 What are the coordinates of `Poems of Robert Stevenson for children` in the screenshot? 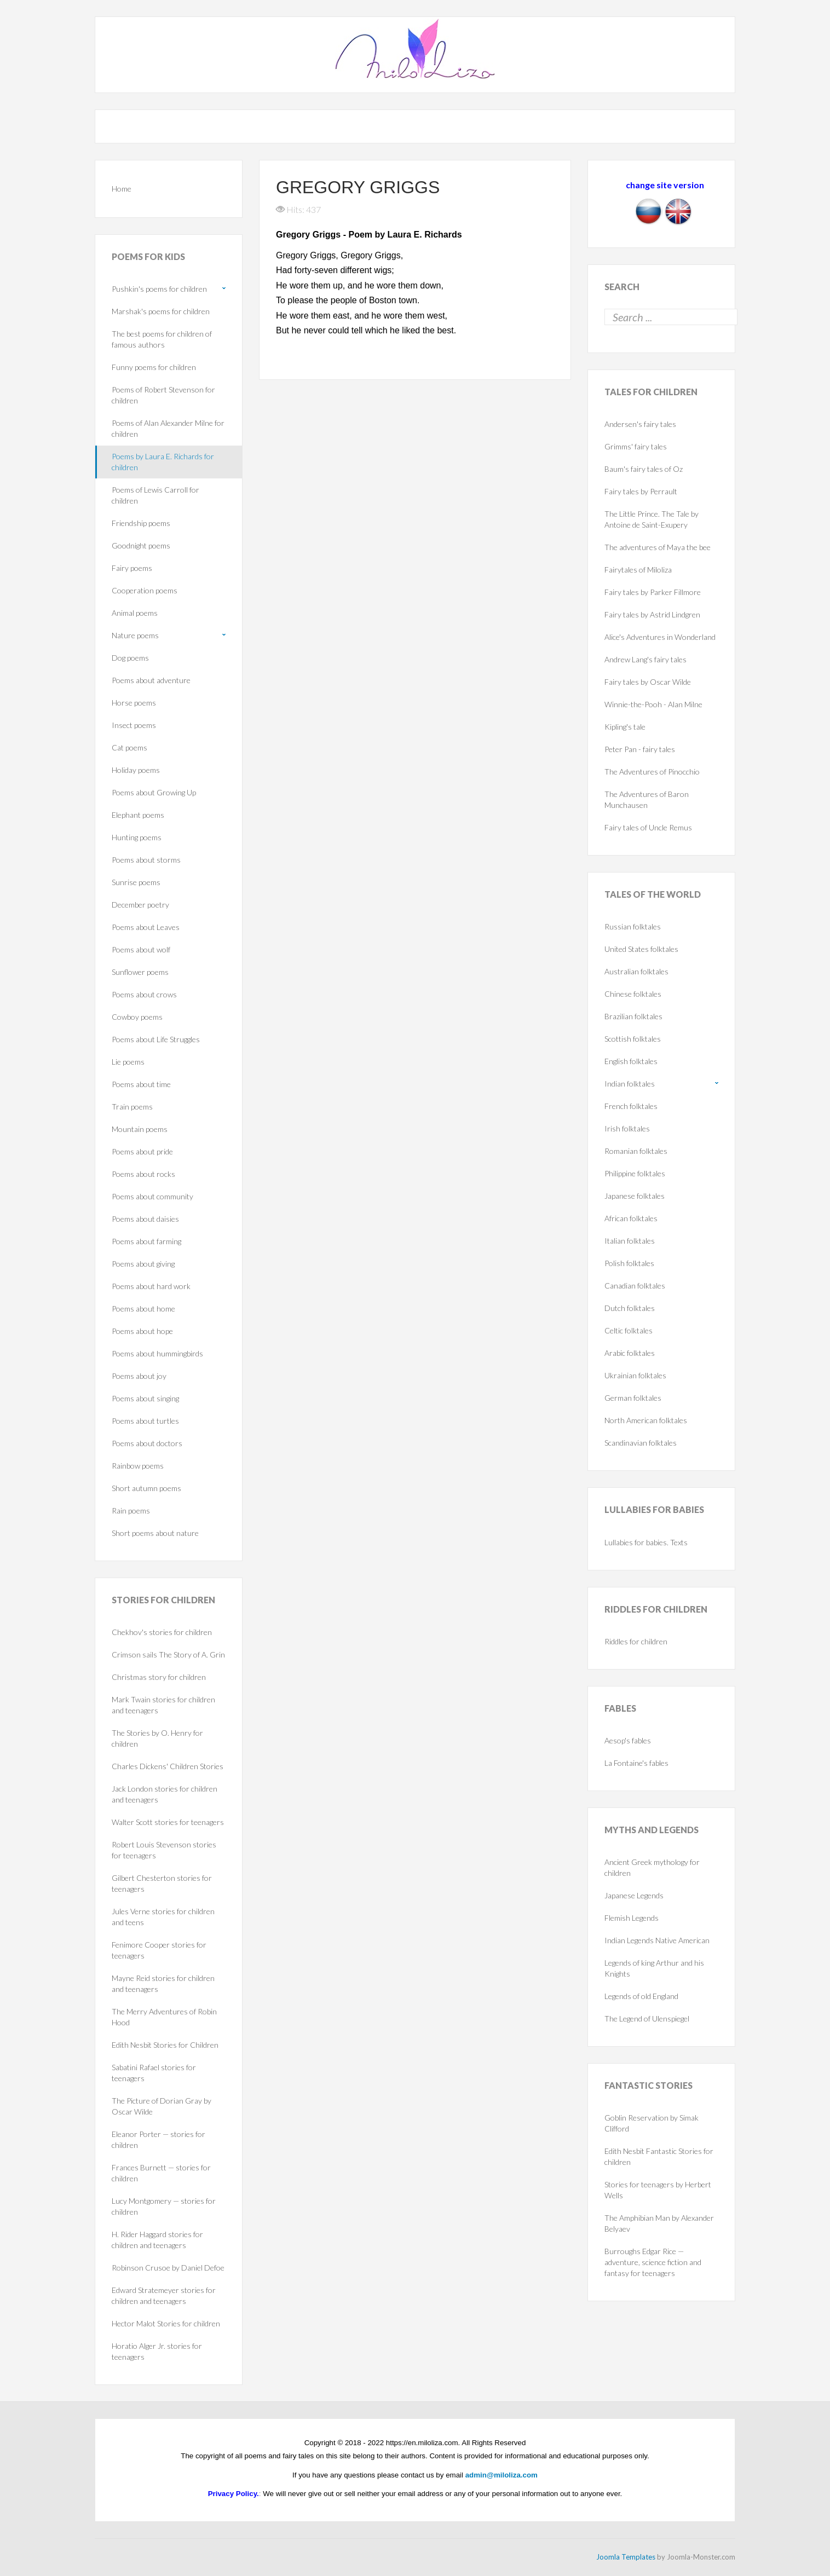 It's located at (163, 395).